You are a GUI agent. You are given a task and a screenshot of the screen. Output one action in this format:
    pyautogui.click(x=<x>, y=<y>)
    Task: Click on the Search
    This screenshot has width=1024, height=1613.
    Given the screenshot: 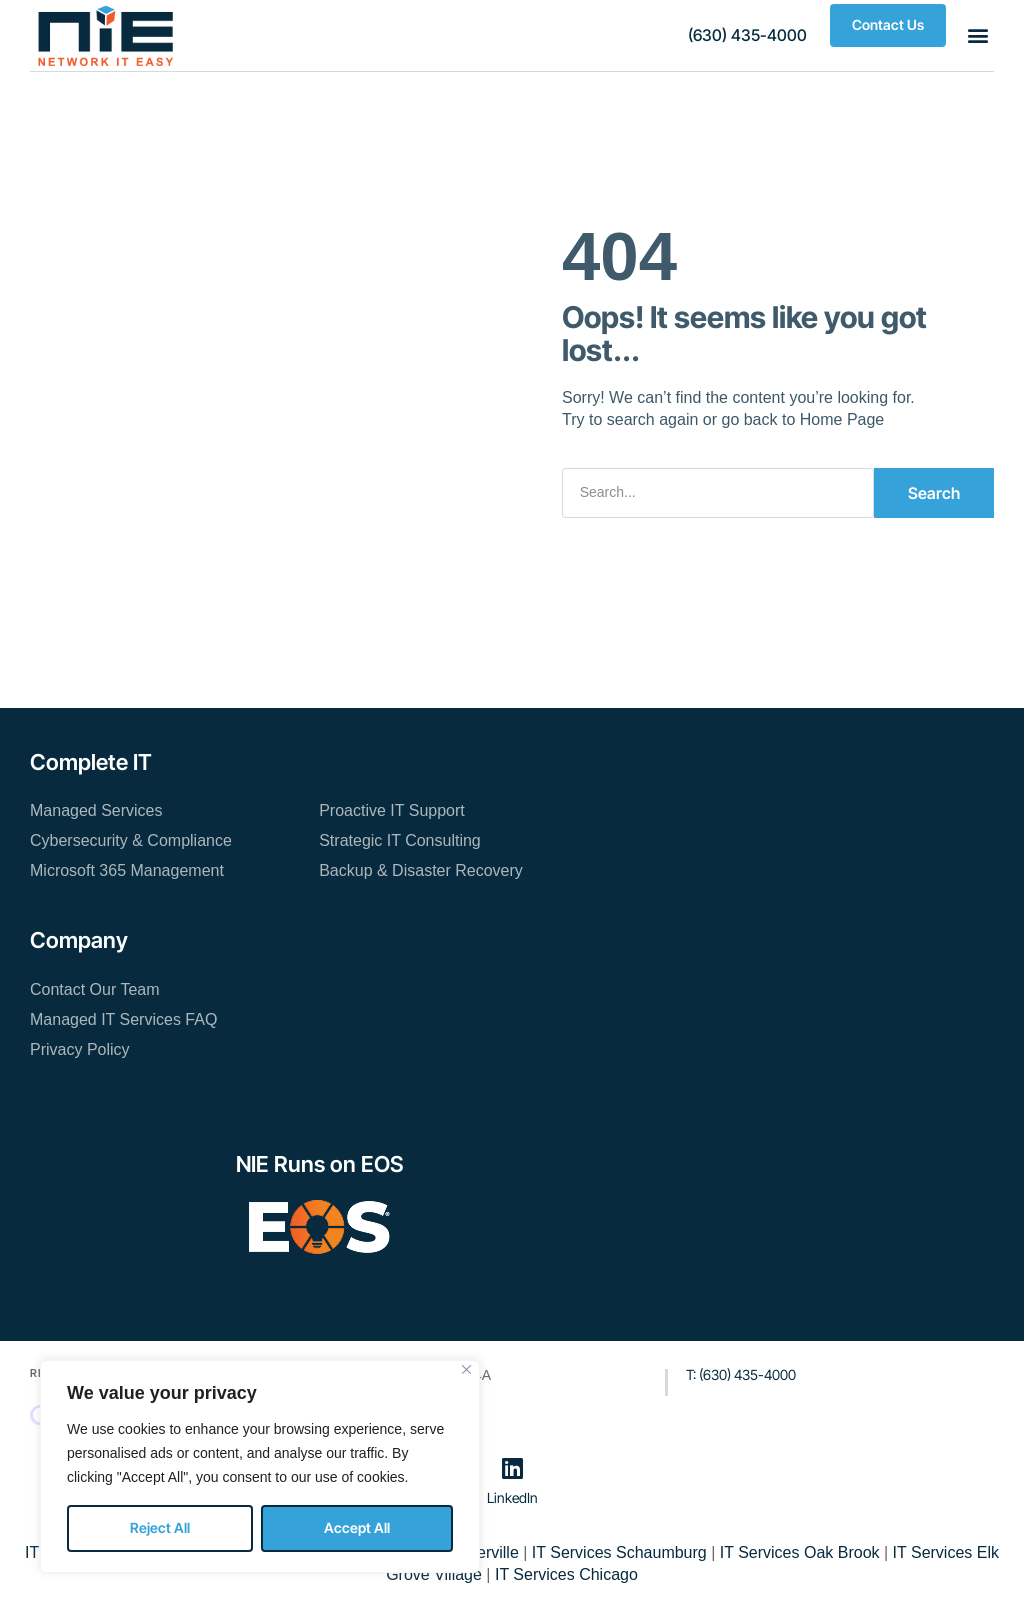 What is the action you would take?
    pyautogui.click(x=934, y=493)
    